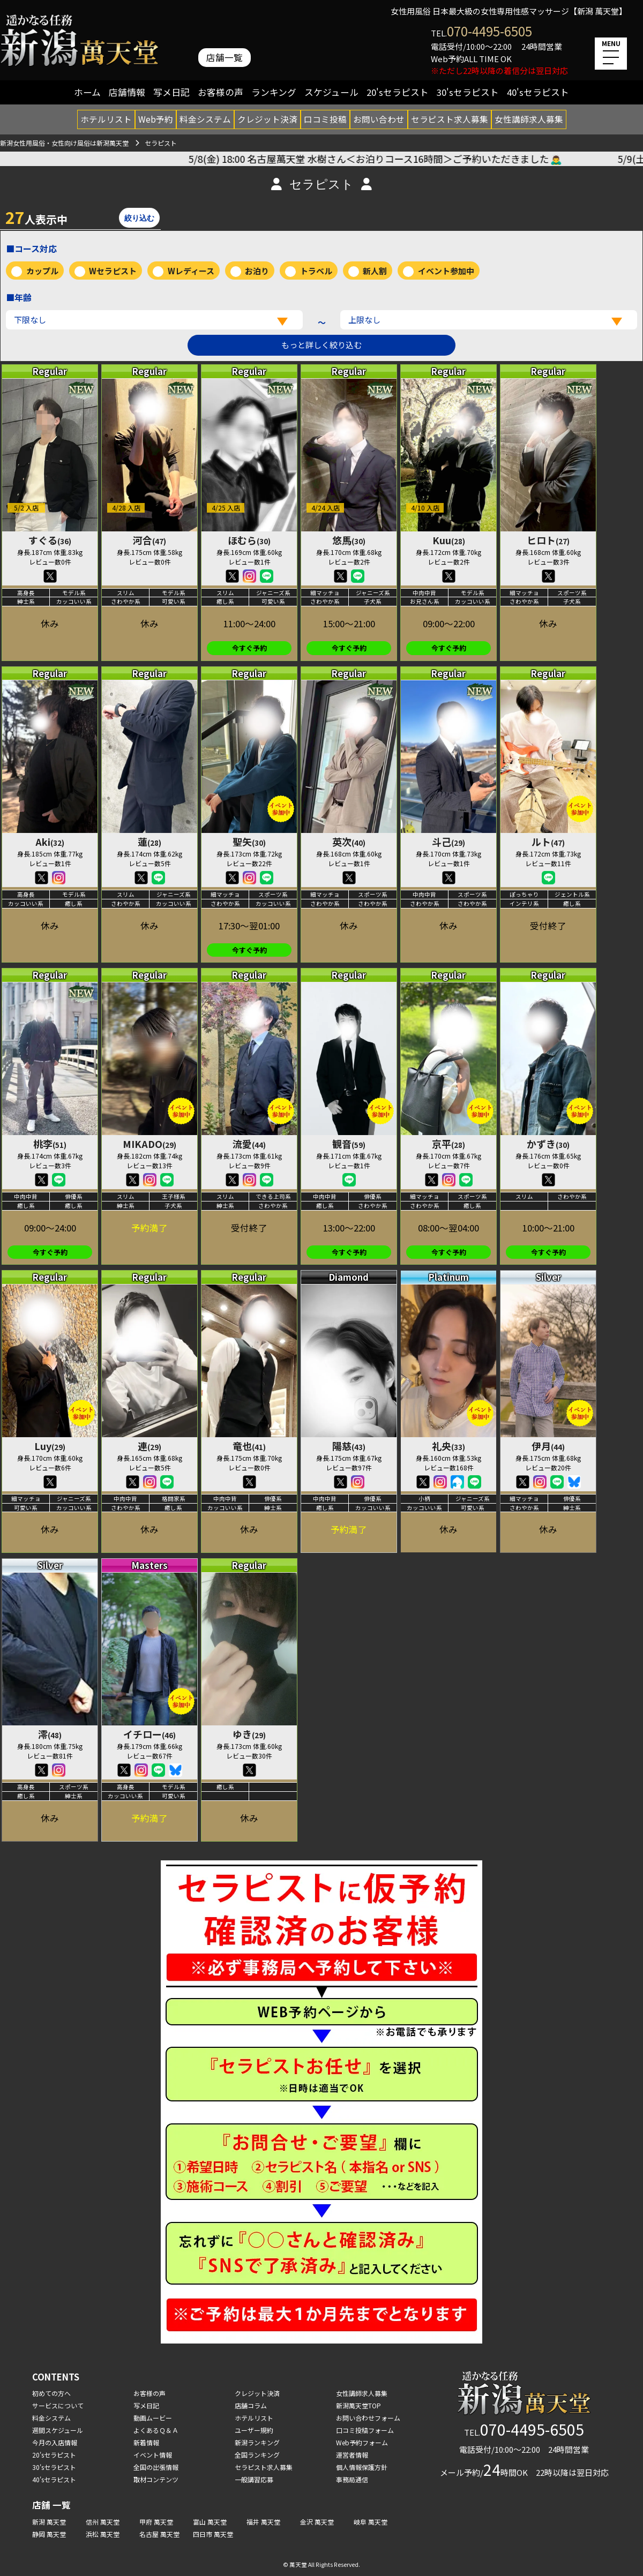  What do you see at coordinates (448, 1446) in the screenshot?
I see `礼央` at bounding box center [448, 1446].